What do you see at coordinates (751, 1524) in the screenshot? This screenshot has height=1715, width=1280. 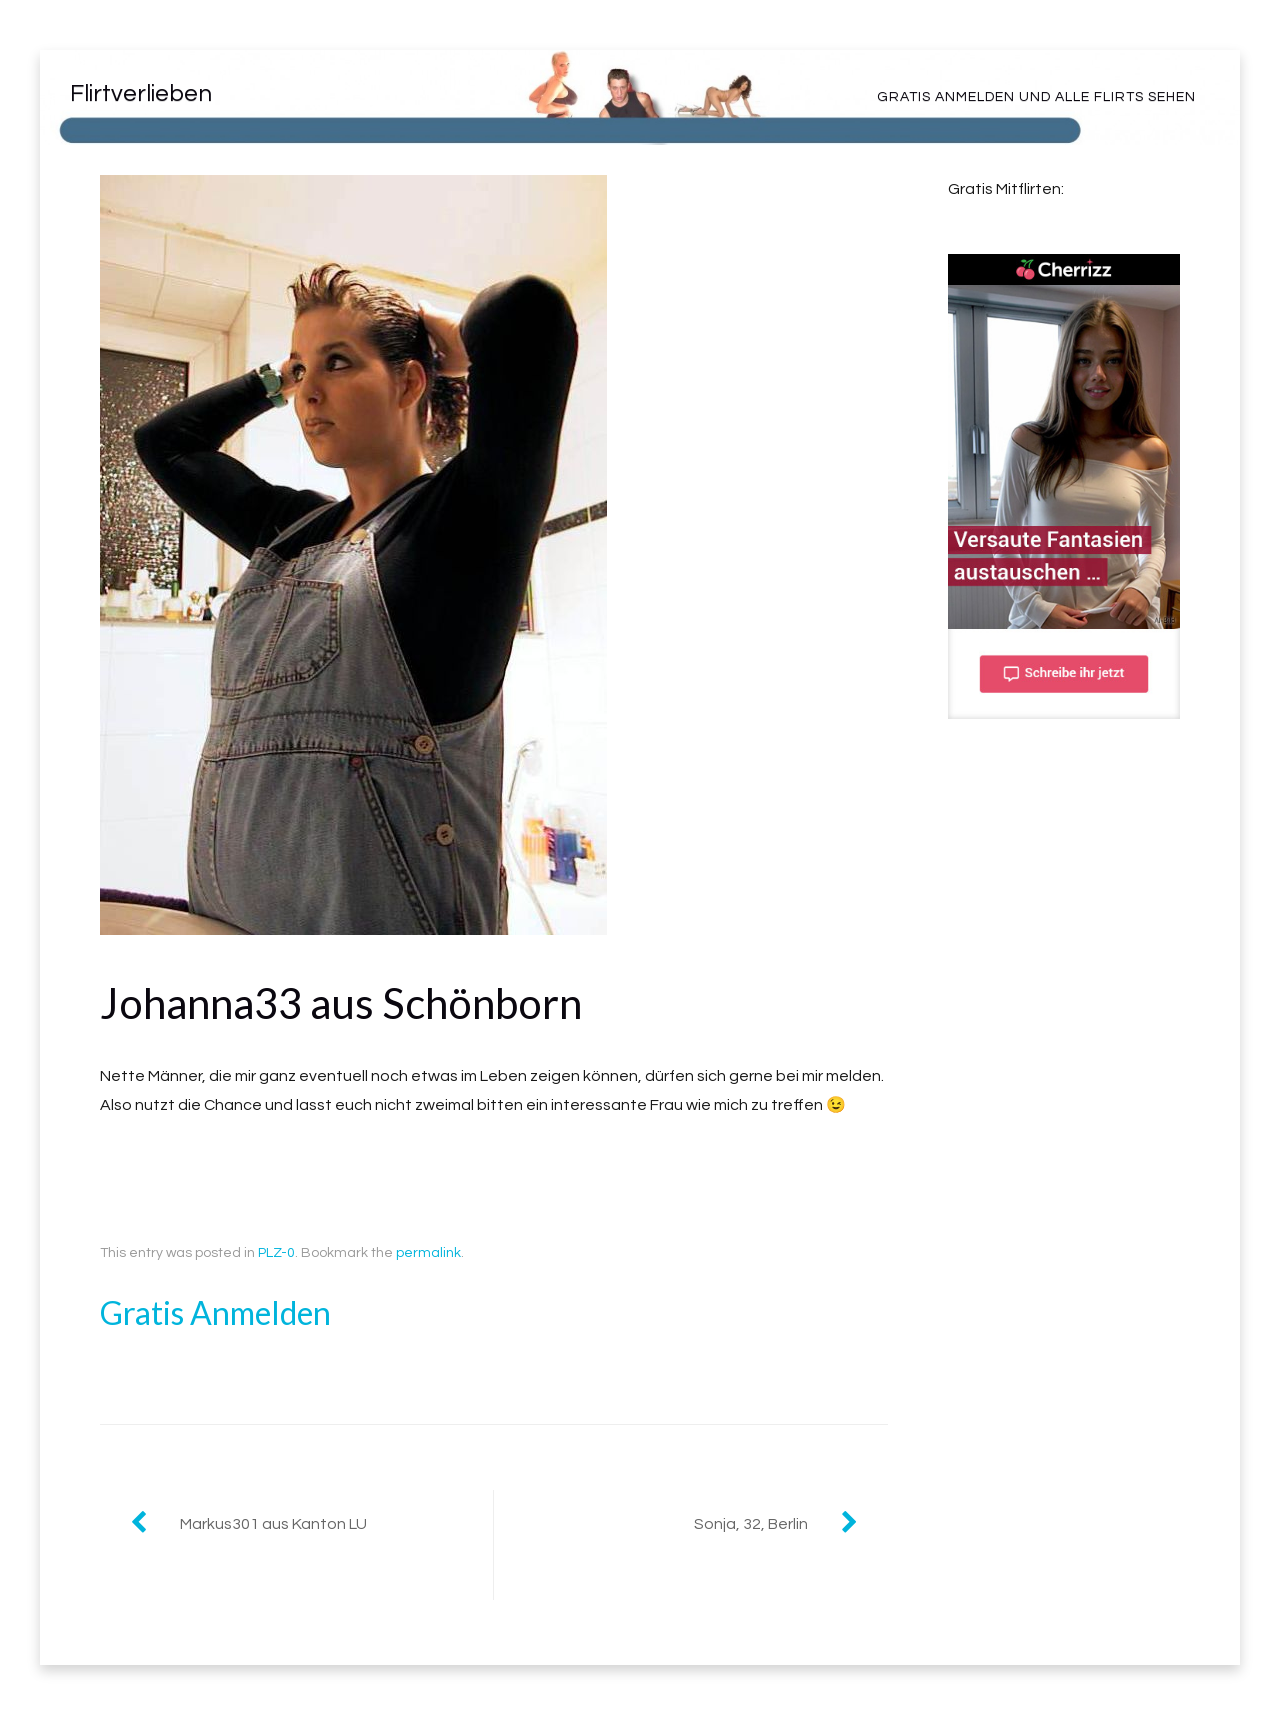 I see `Sonja, 32, Berlin` at bounding box center [751, 1524].